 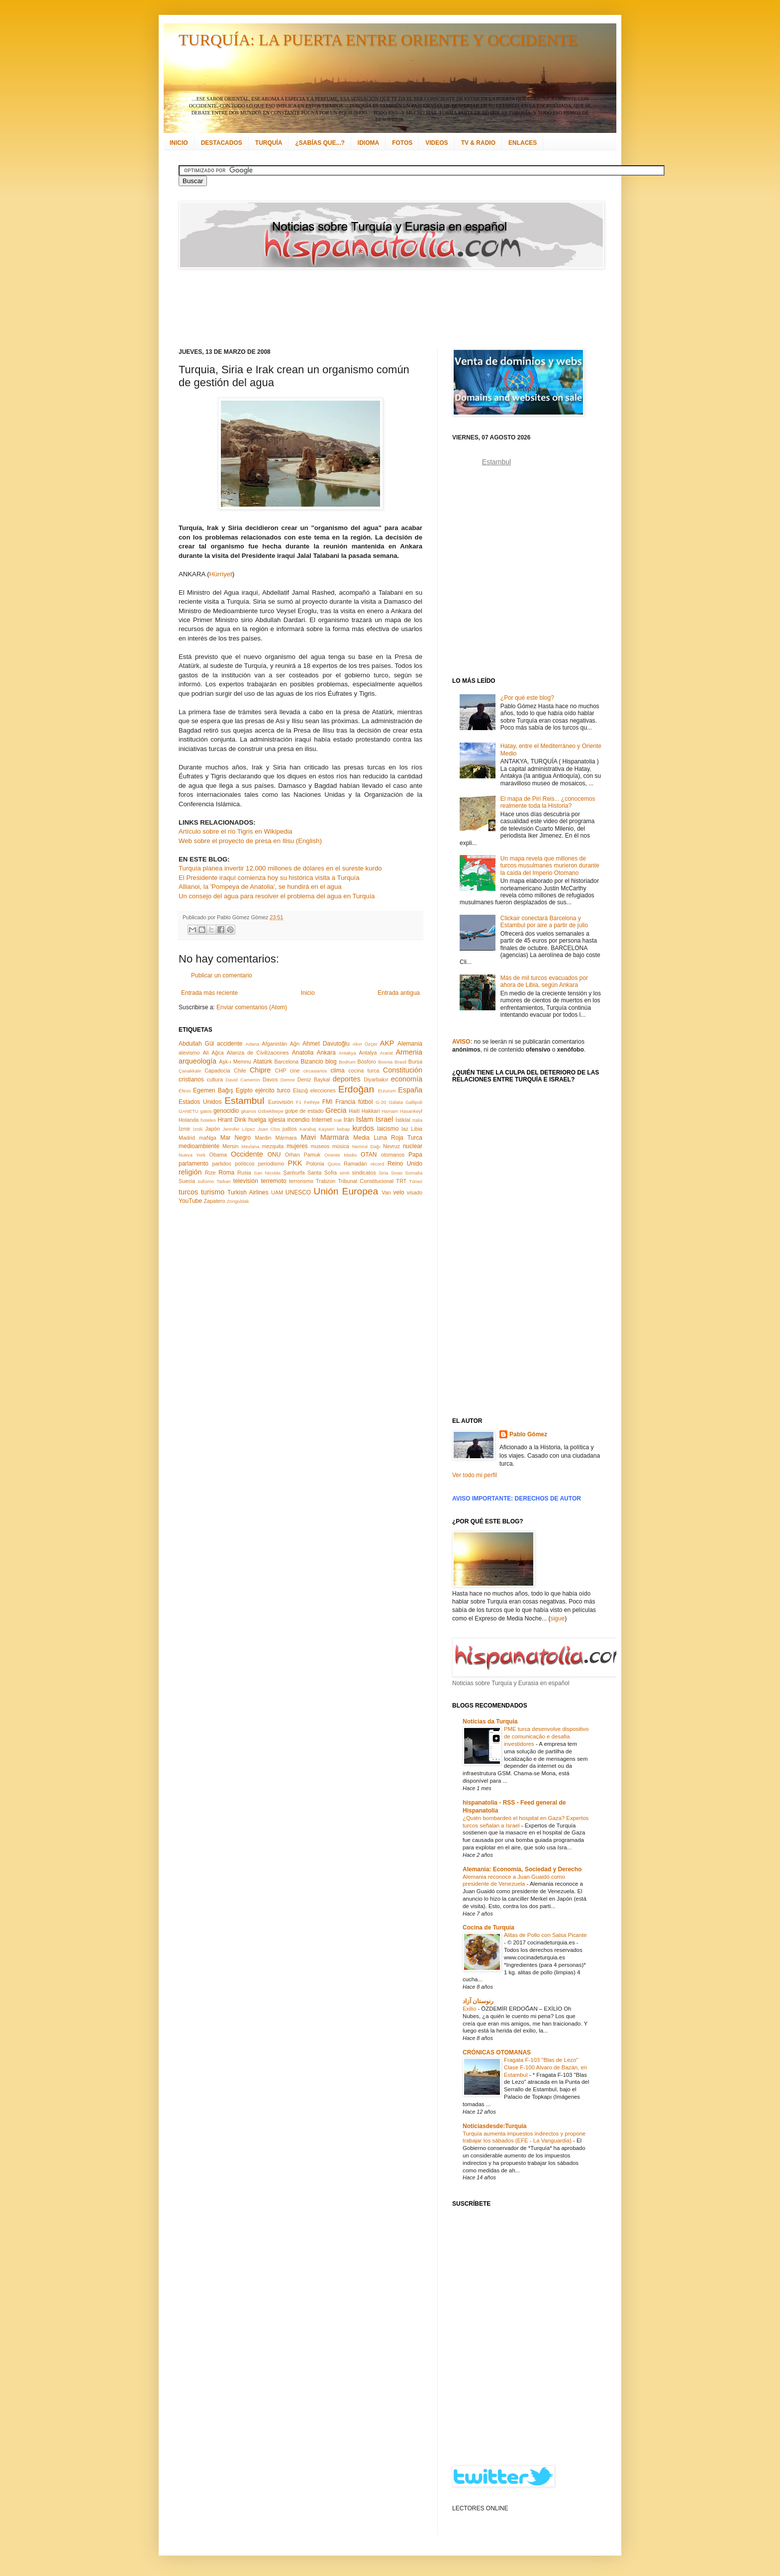 What do you see at coordinates (267, 1173) in the screenshot?
I see `San Nicolás` at bounding box center [267, 1173].